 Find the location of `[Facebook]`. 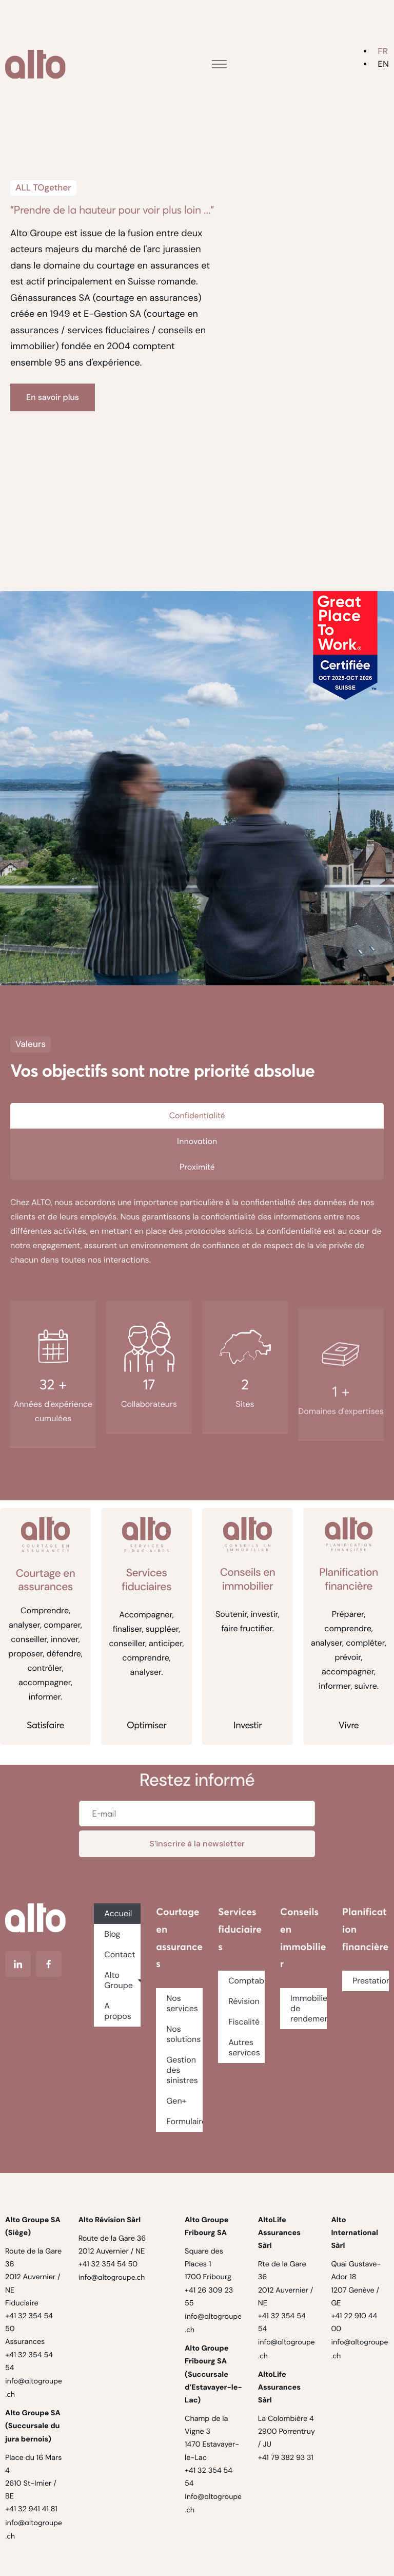

[Facebook] is located at coordinates (49, 1964).